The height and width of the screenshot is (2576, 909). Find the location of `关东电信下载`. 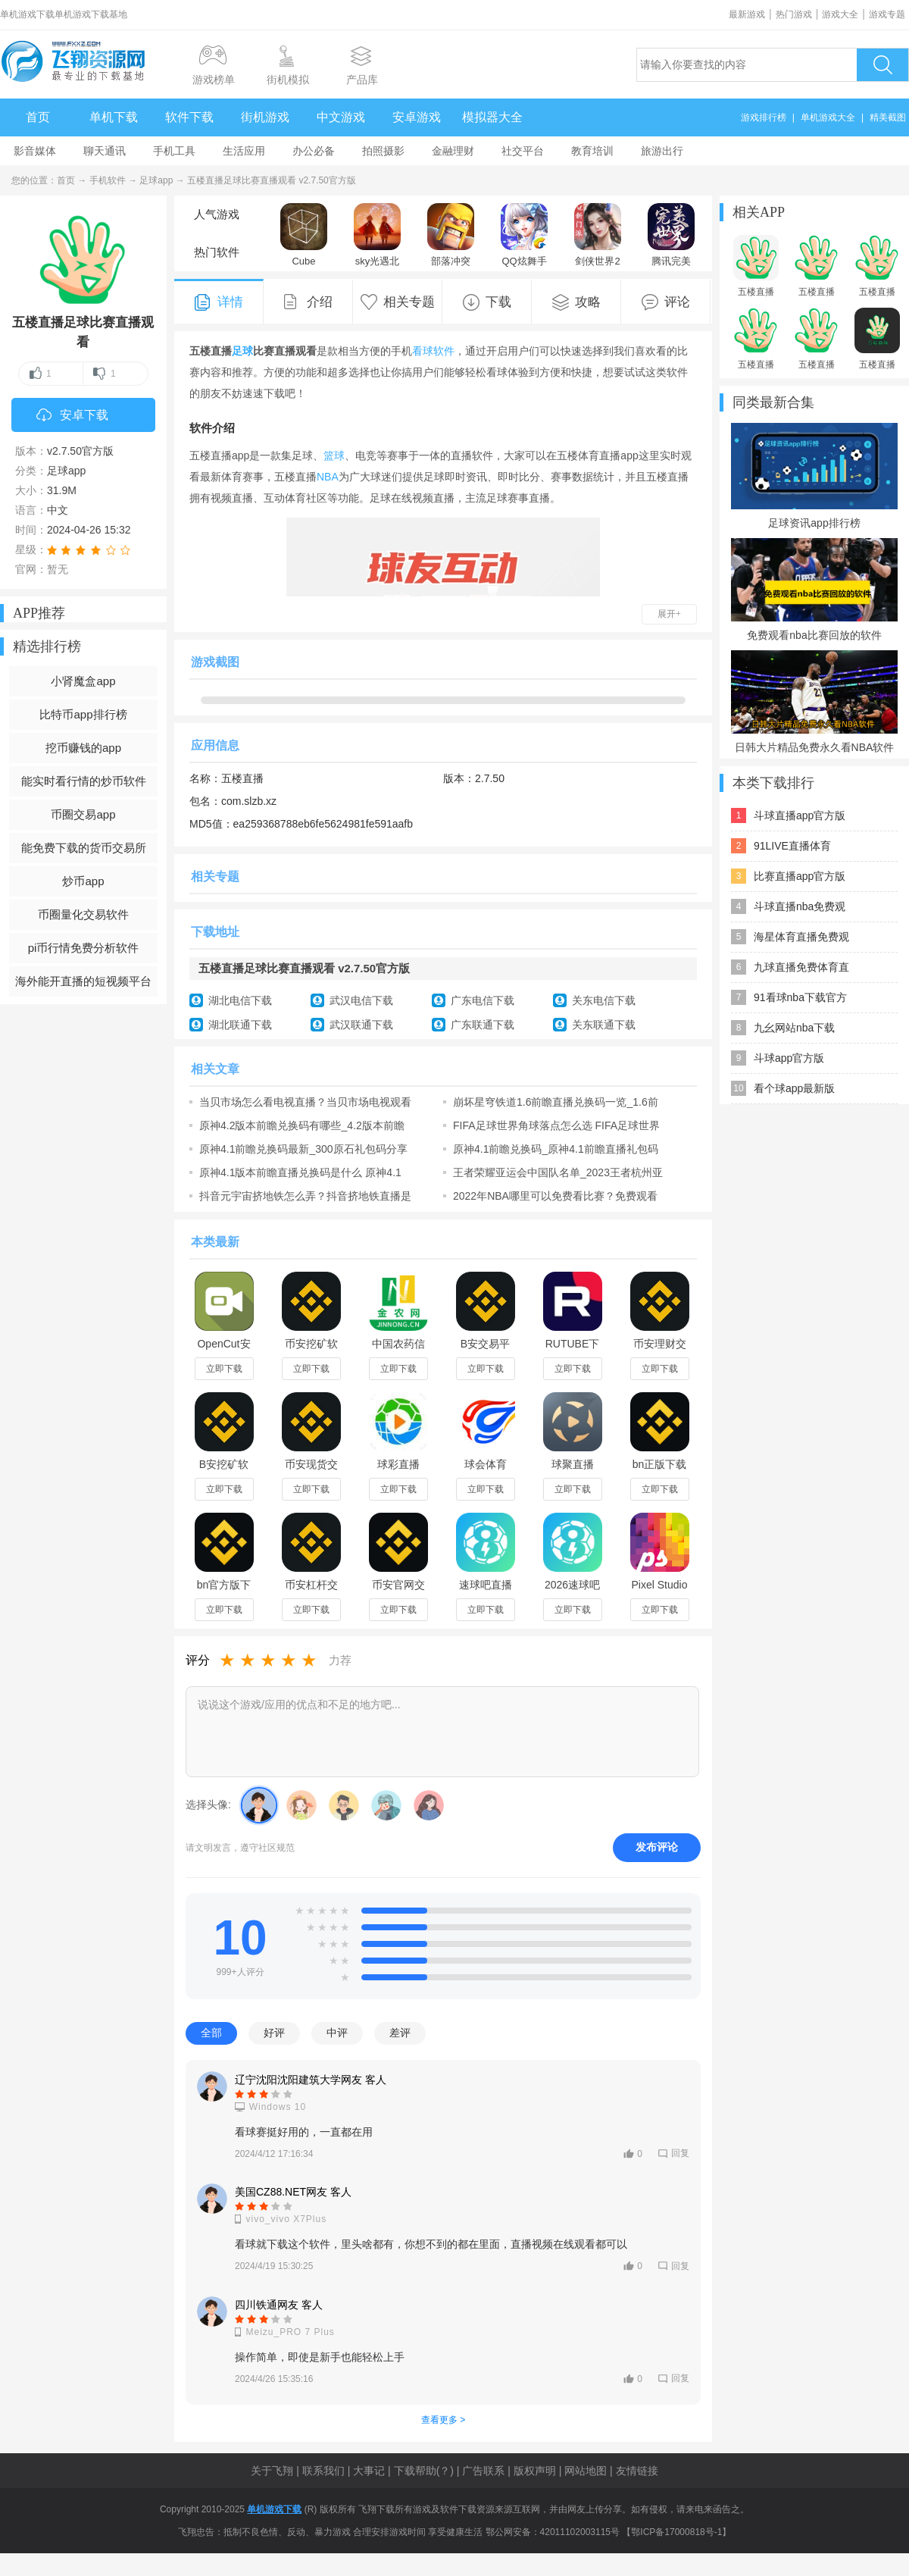

关东电信下载 is located at coordinates (604, 1000).